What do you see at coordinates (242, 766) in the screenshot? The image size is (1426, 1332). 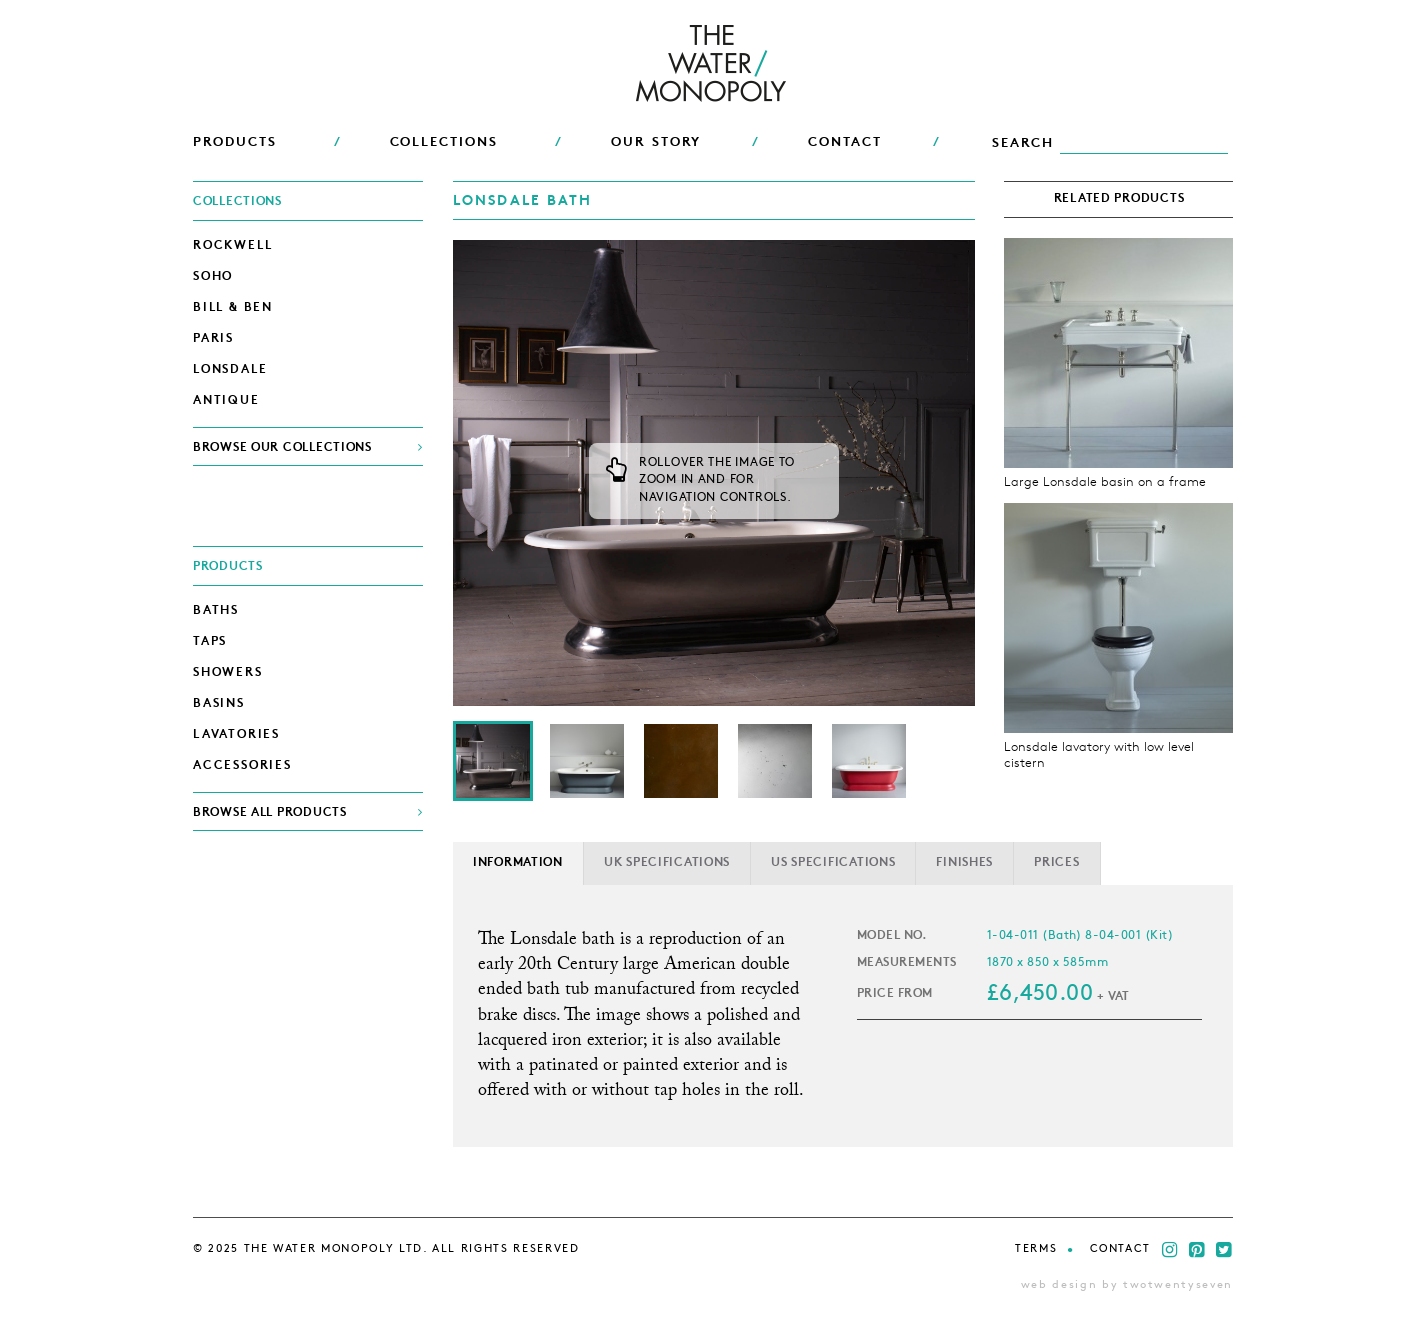 I see `Accessories` at bounding box center [242, 766].